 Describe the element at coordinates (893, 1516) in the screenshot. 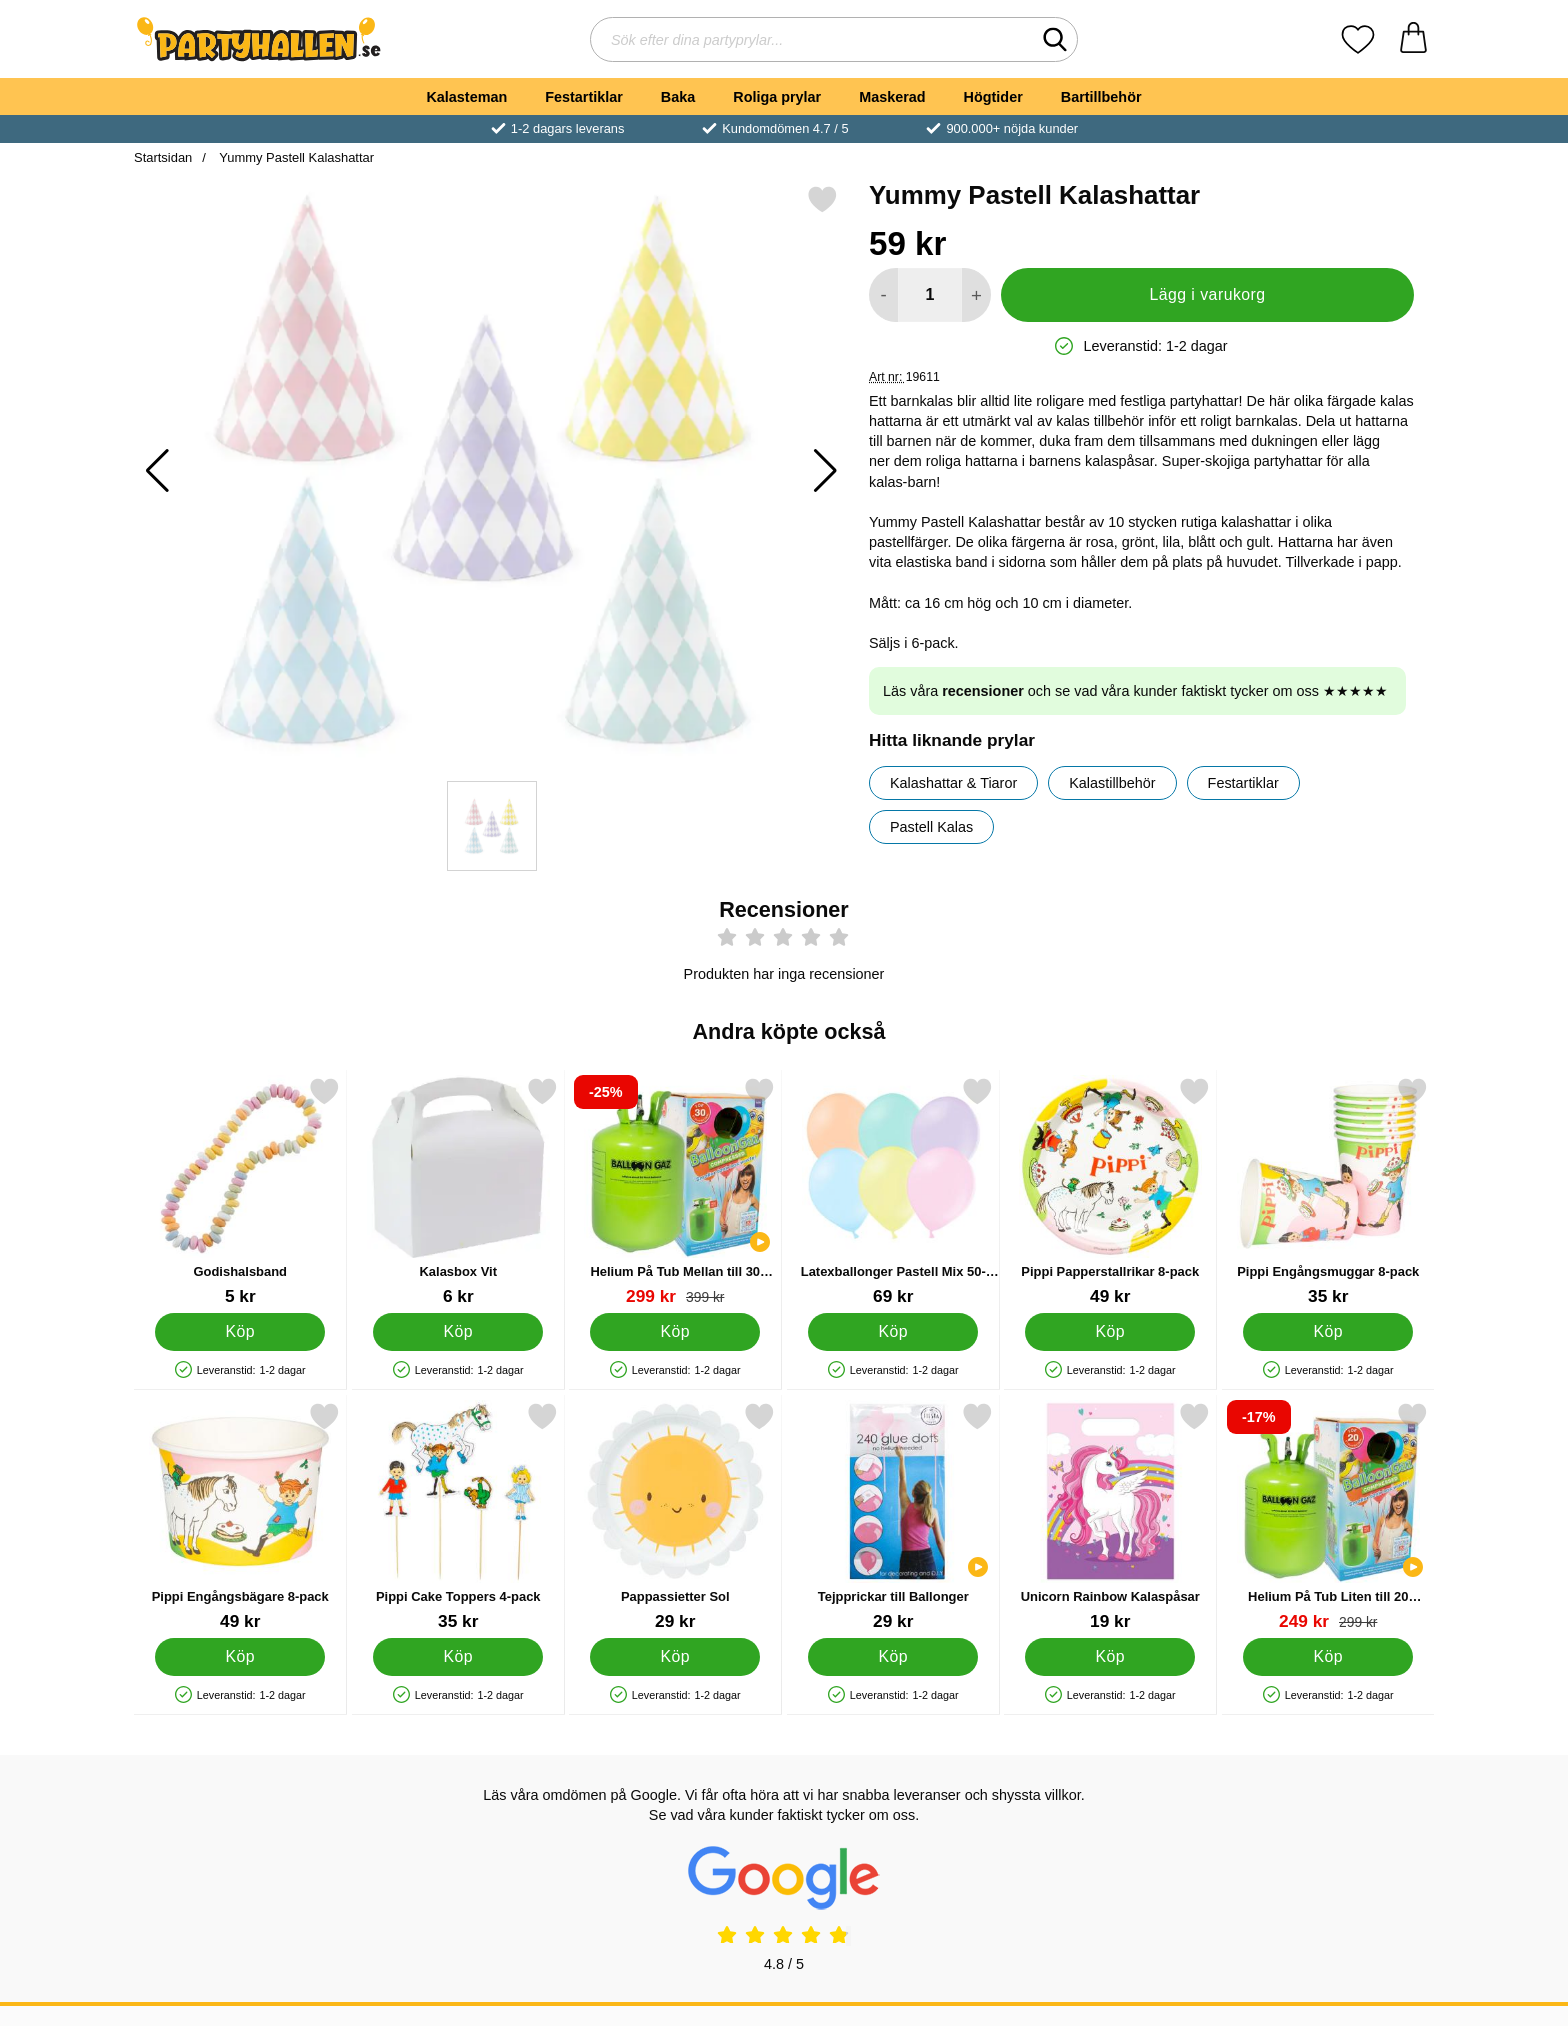

I see `[Tejpprickar till Ballonger; Pris: 29 kr]` at that location.